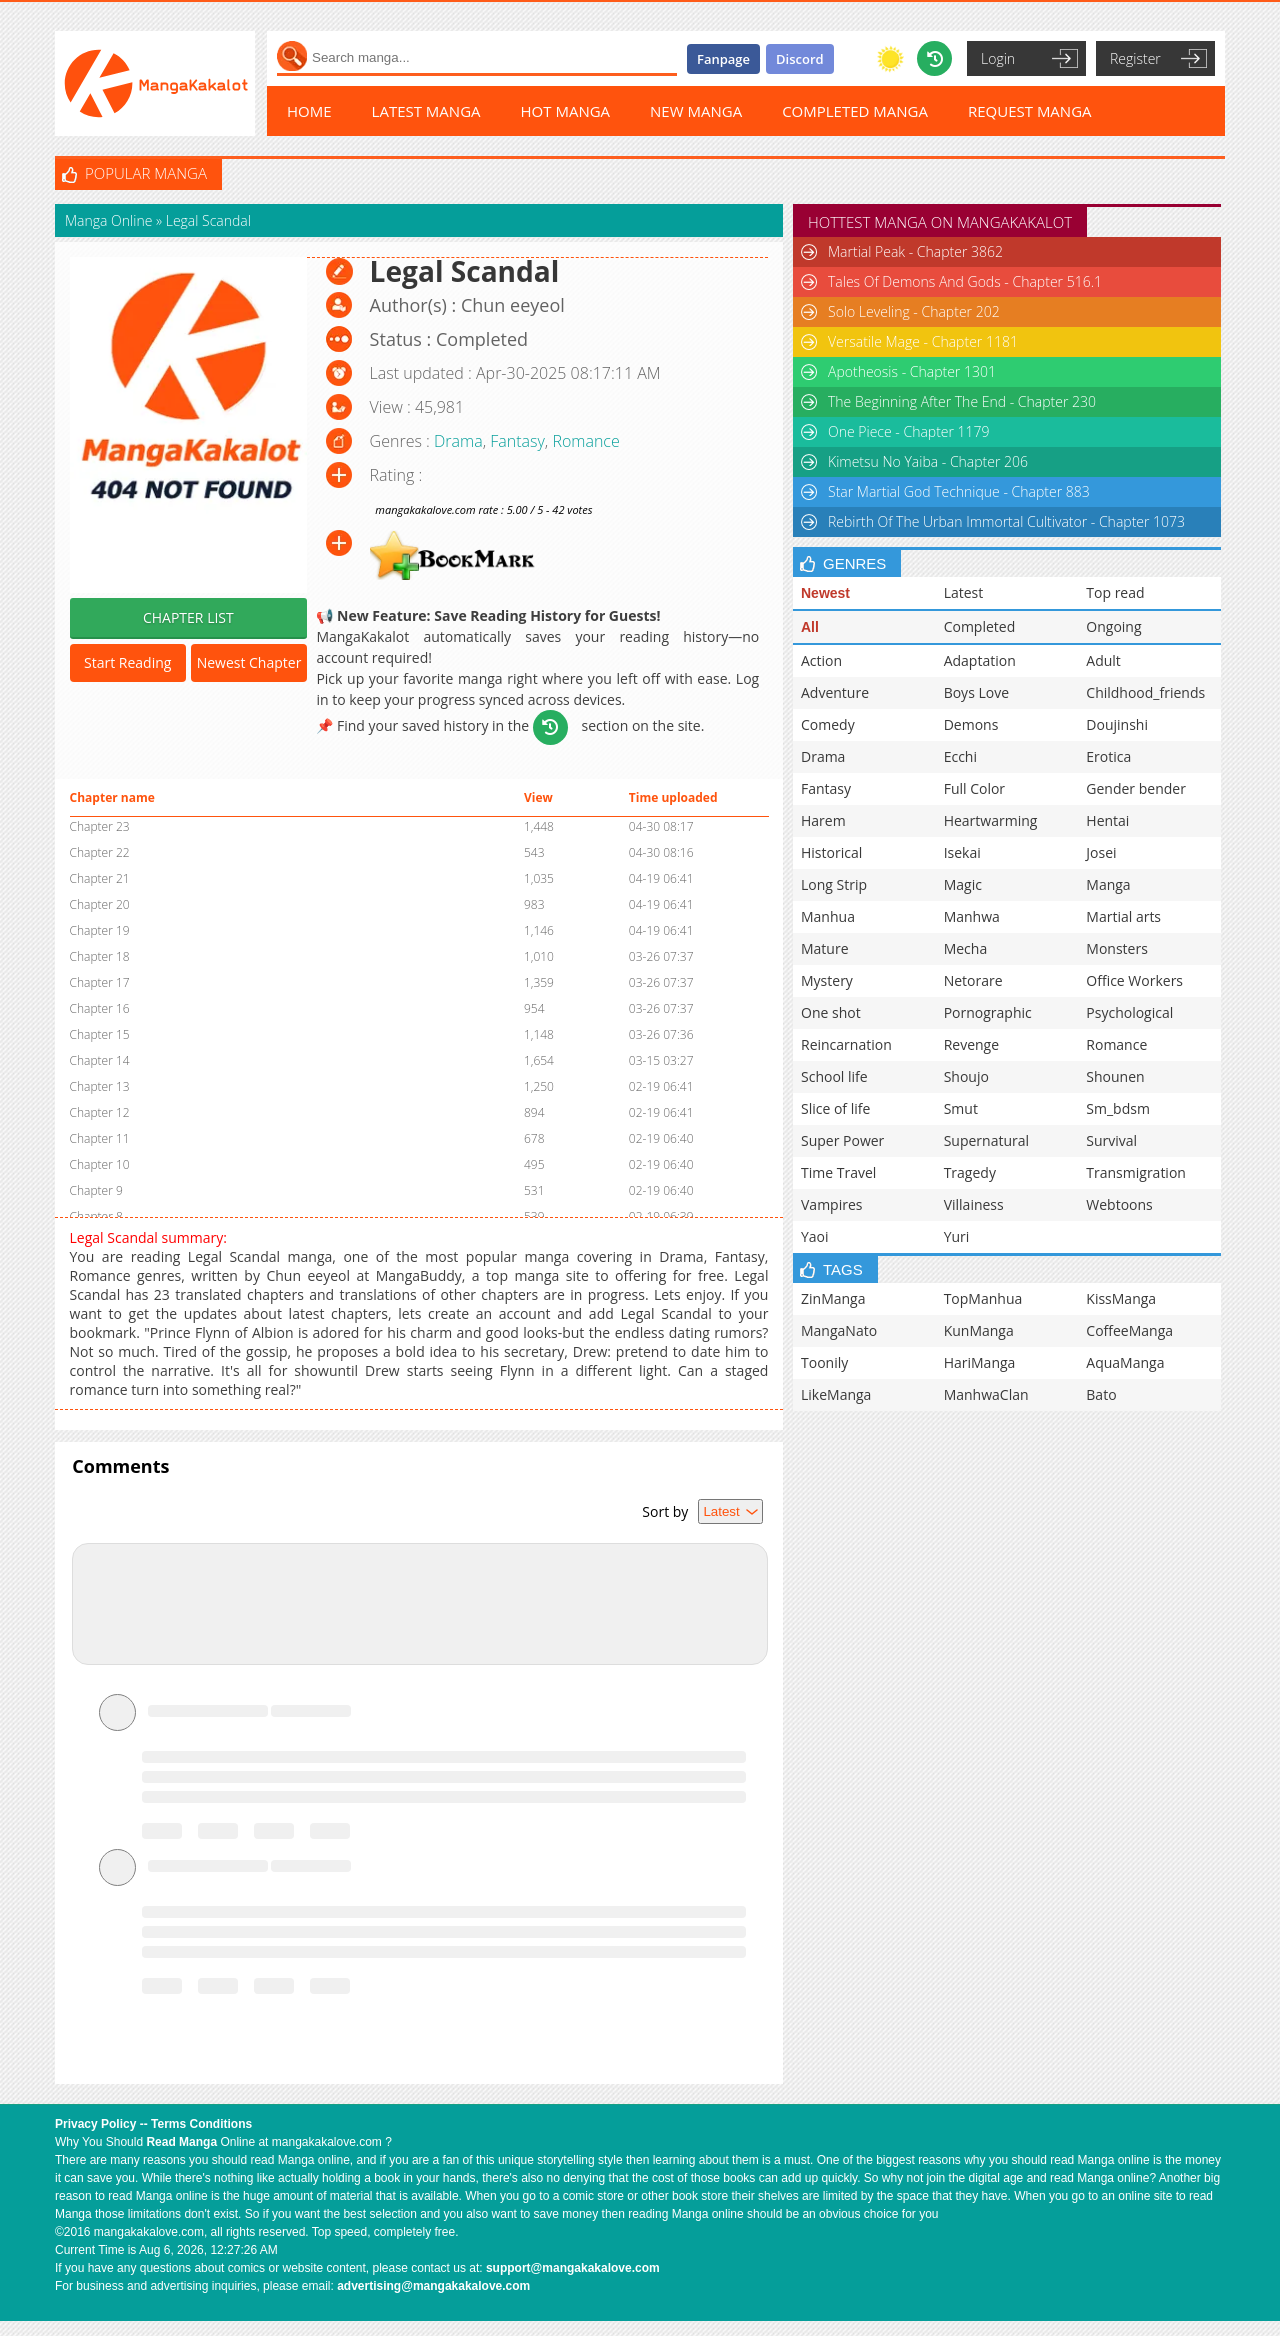 The image size is (1280, 2336). What do you see at coordinates (1123, 916) in the screenshot?
I see `Martial arts` at bounding box center [1123, 916].